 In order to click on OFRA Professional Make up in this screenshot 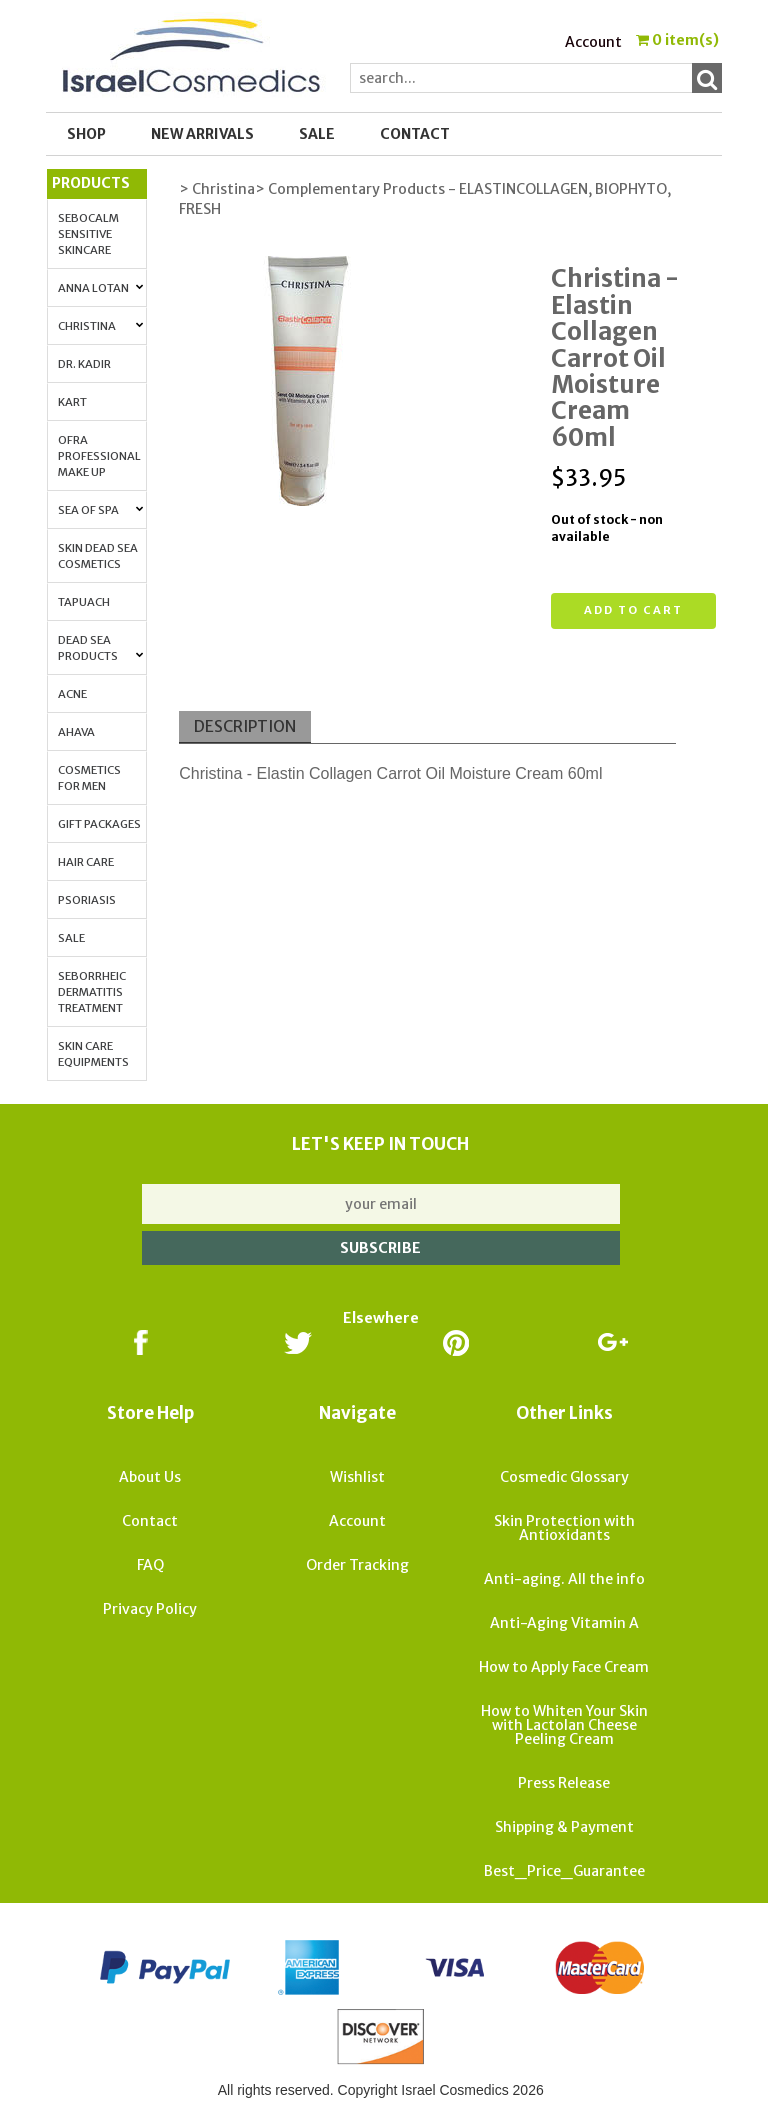, I will do `click(99, 456)`.